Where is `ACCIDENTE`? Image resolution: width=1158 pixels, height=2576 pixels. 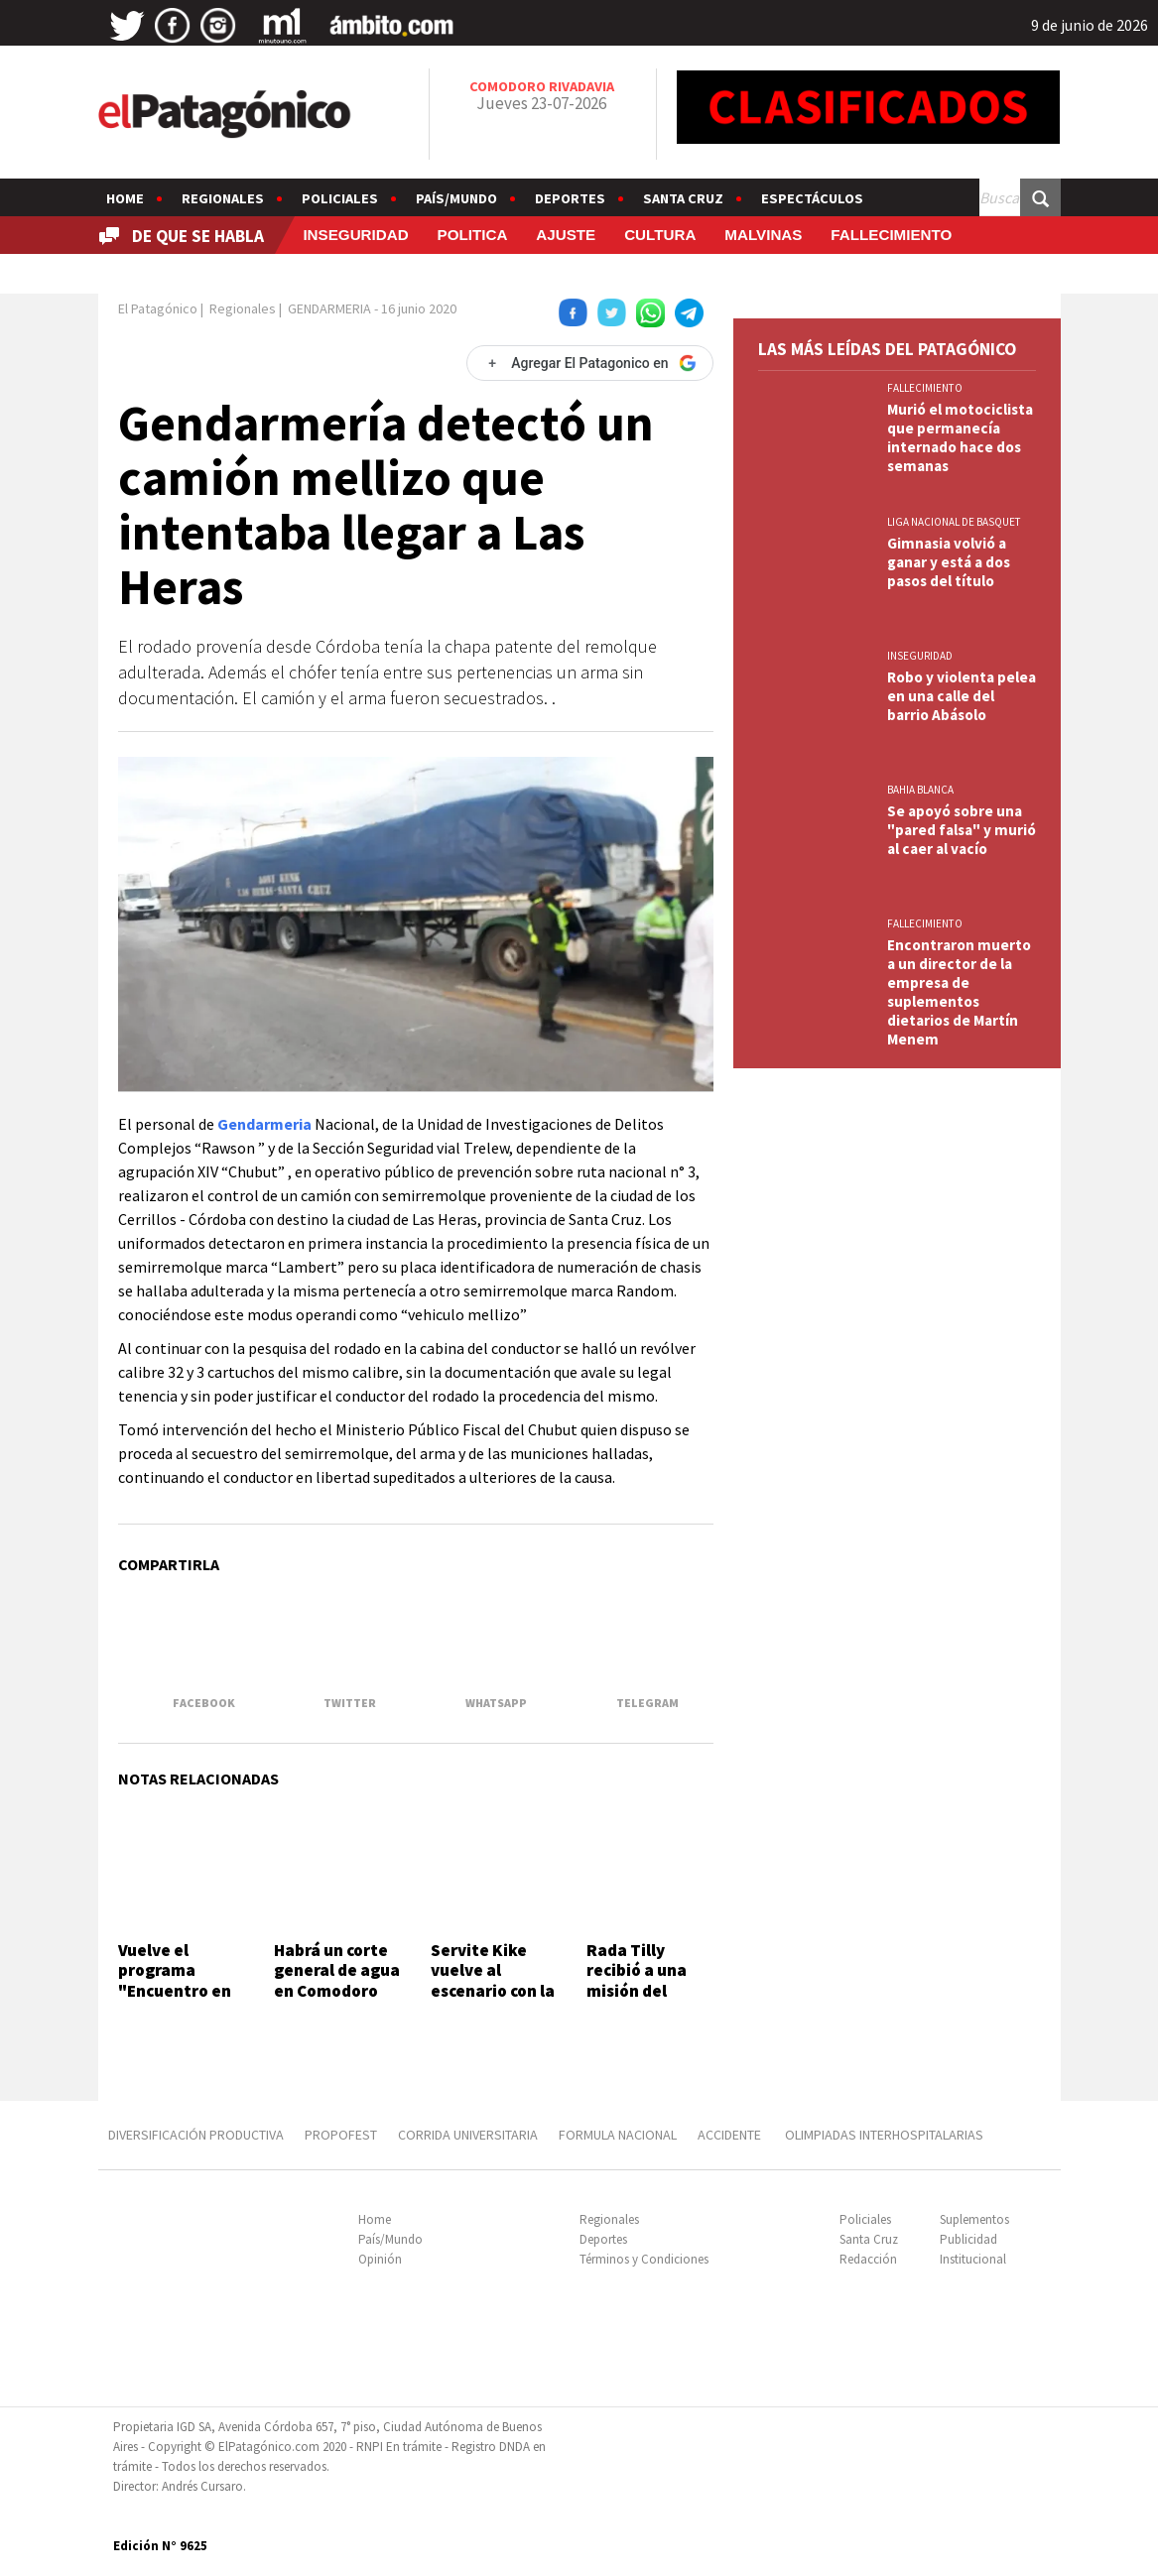
ACCIDENTE is located at coordinates (731, 2135).